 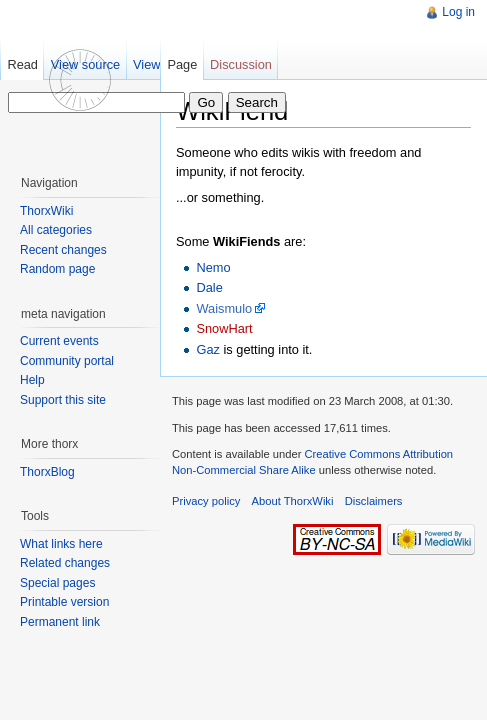 What do you see at coordinates (224, 308) in the screenshot?
I see `Waismulo` at bounding box center [224, 308].